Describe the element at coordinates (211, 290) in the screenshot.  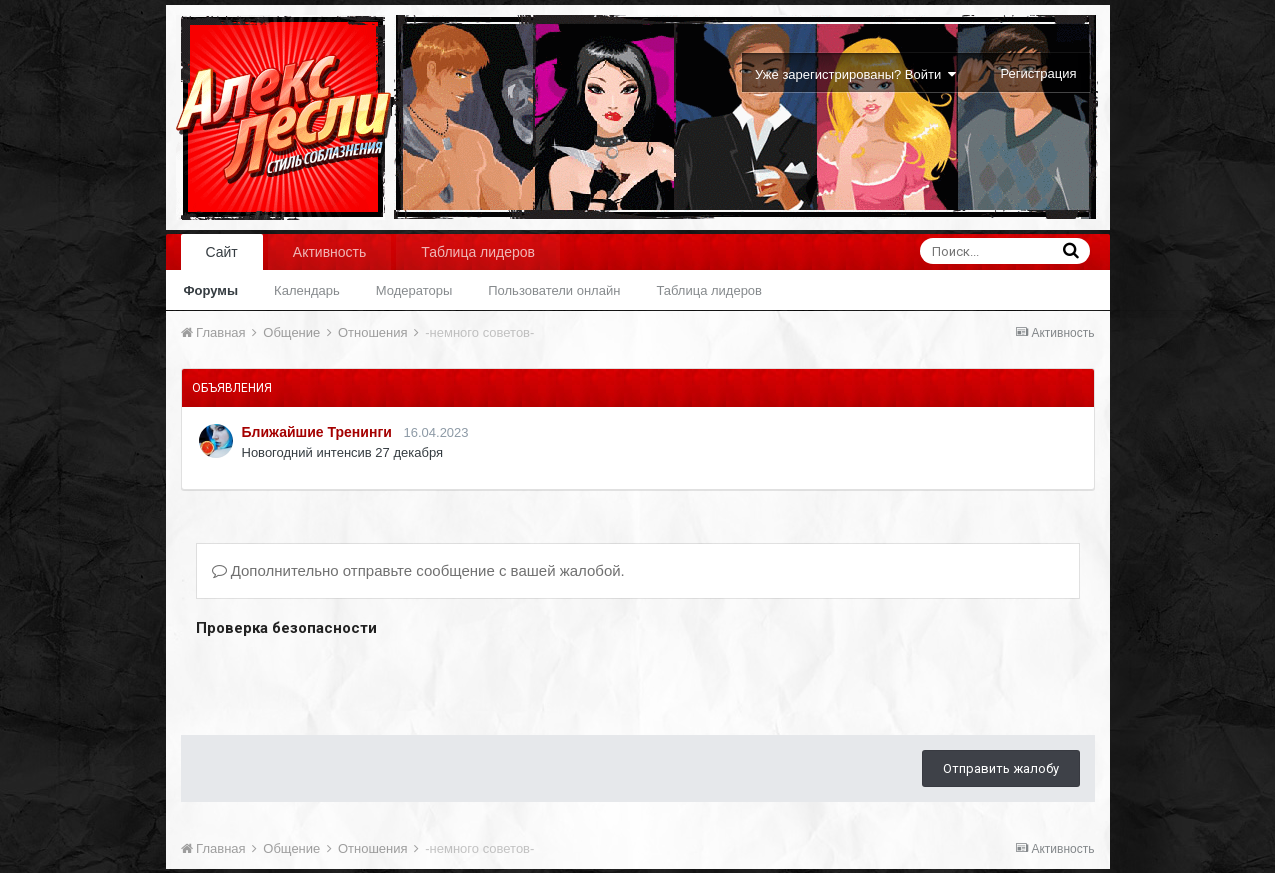
I see `Форумы` at that location.